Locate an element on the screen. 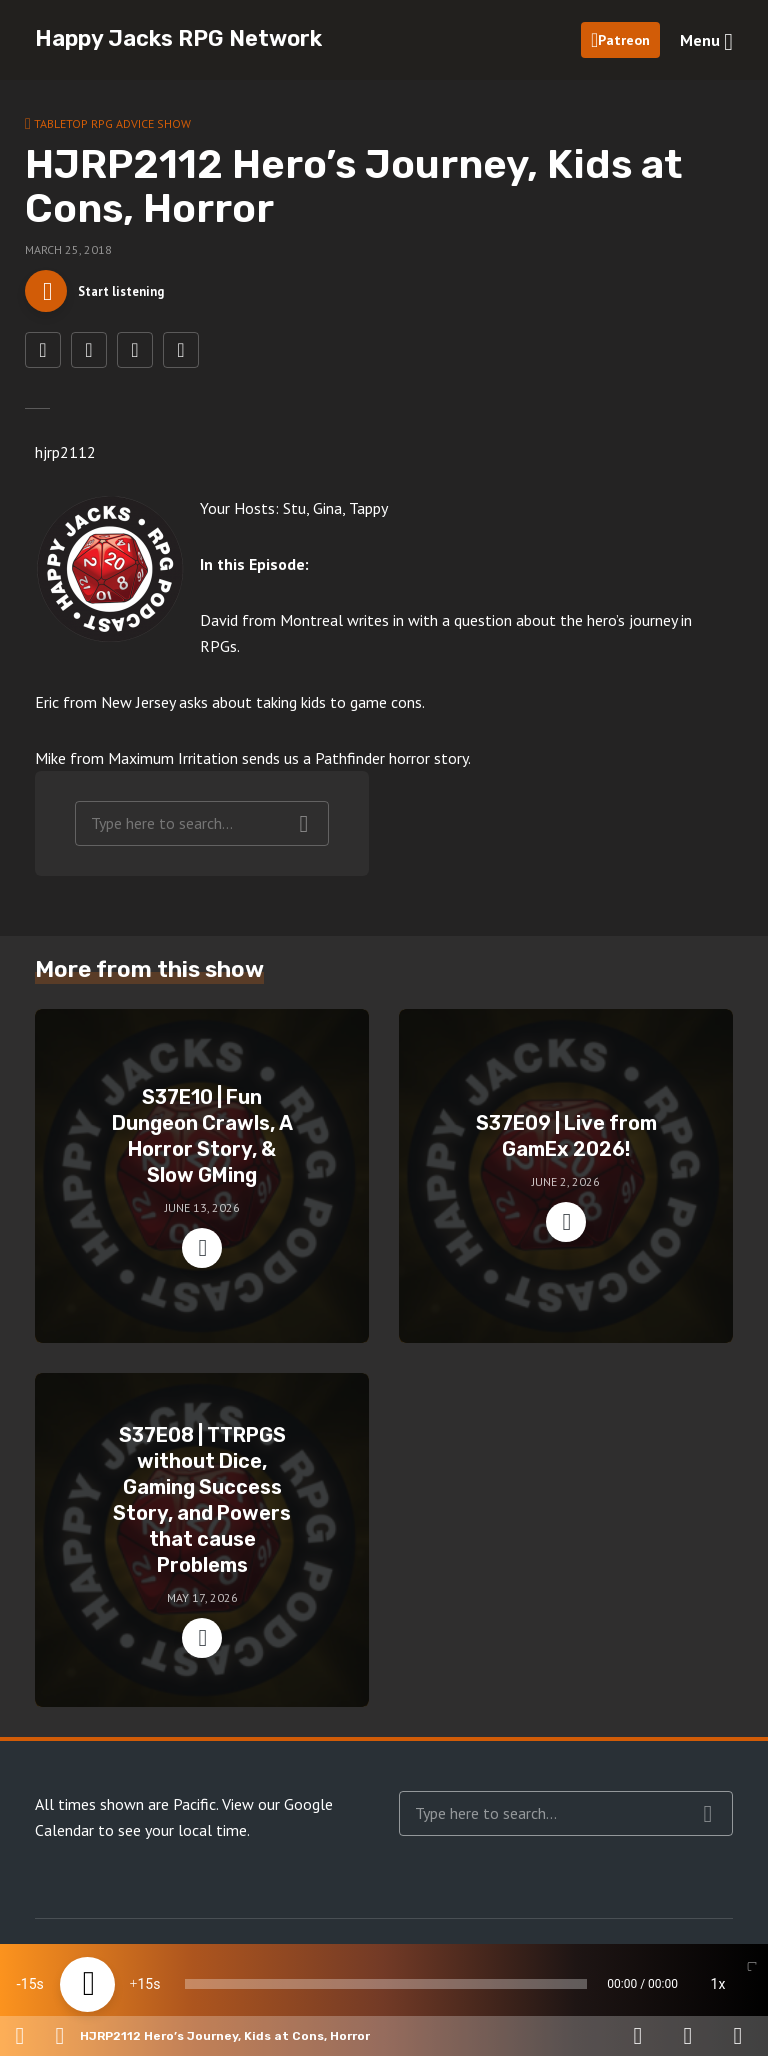  15 [Skip back 15 seconds] is located at coordinates (29, 1984).